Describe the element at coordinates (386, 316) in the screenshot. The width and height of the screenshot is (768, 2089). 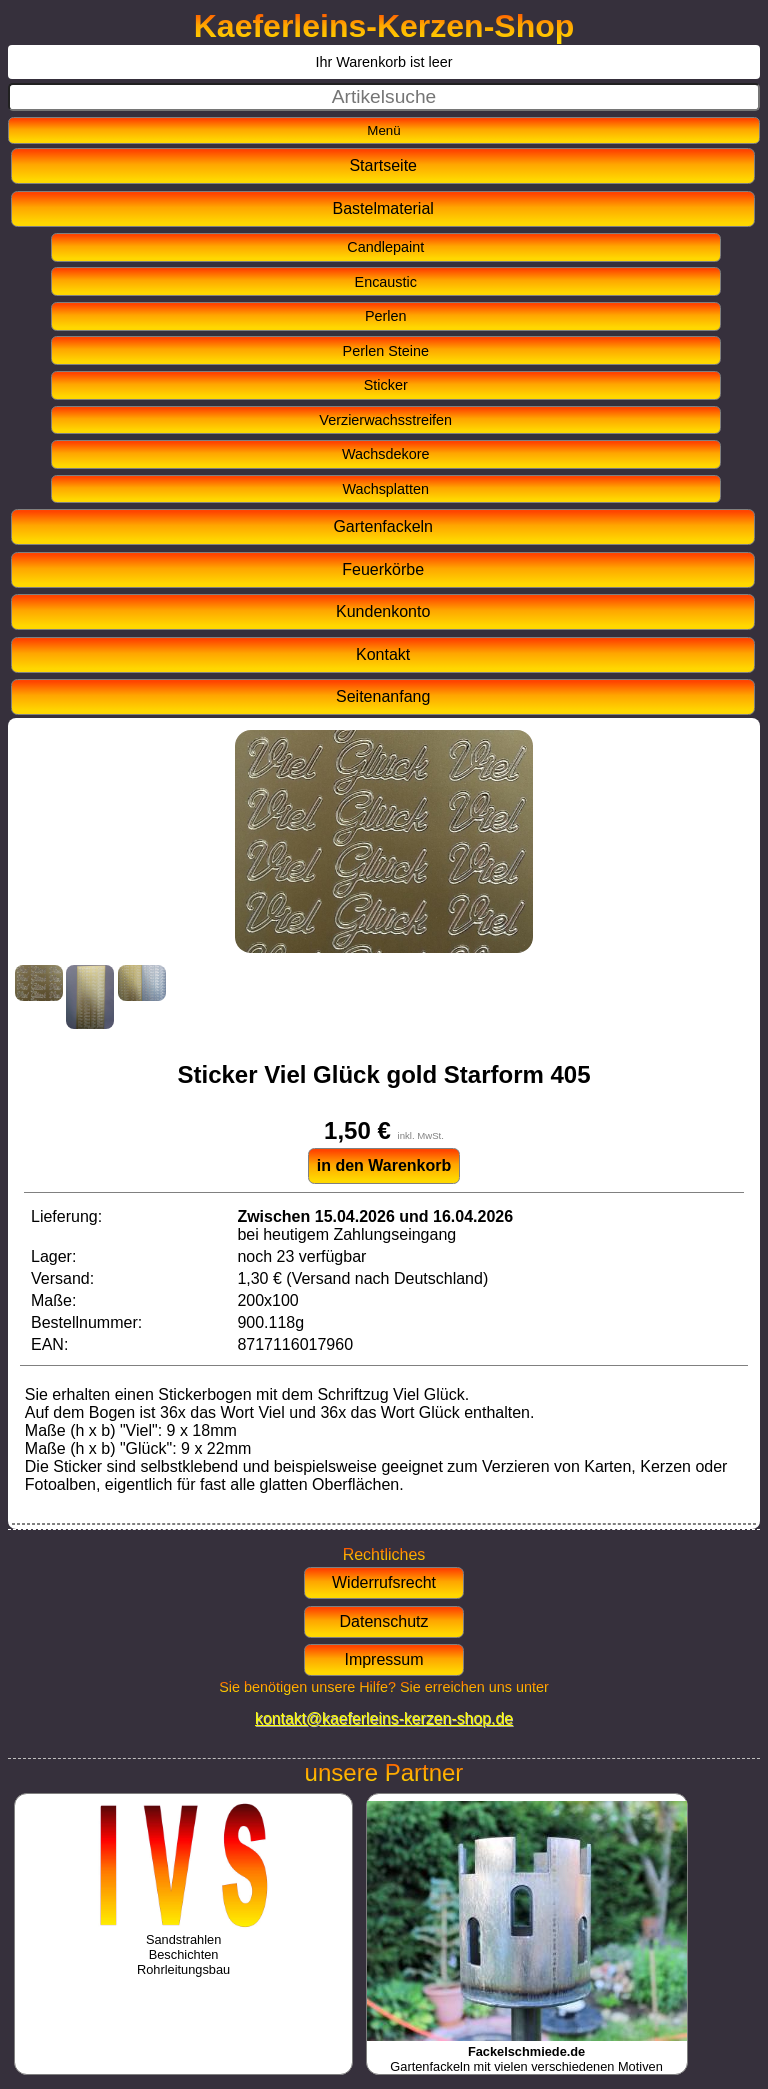
I see `Perlen` at that location.